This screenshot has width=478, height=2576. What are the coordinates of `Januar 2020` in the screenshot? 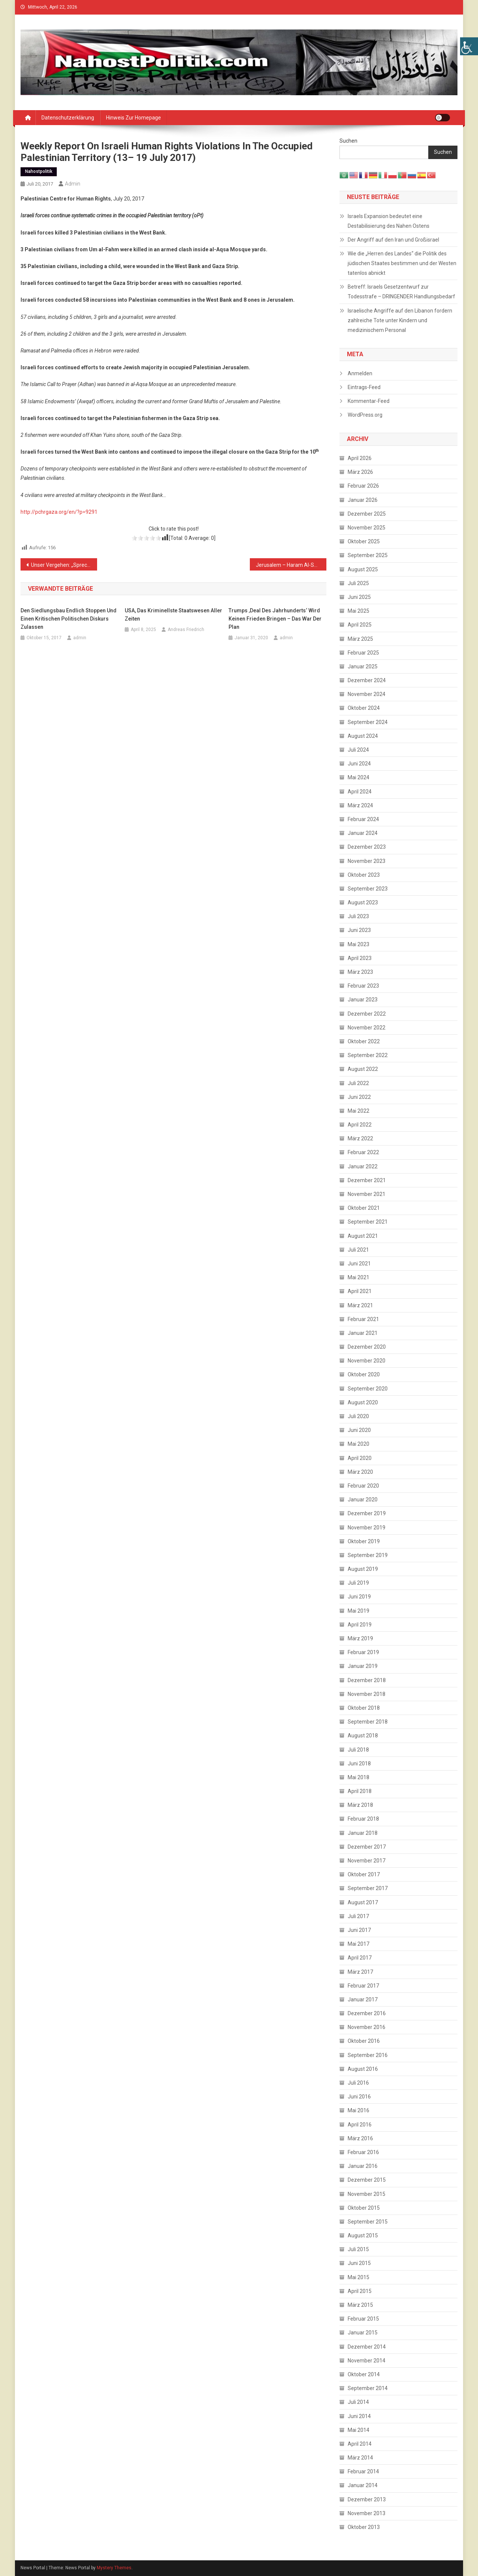 It's located at (363, 1500).